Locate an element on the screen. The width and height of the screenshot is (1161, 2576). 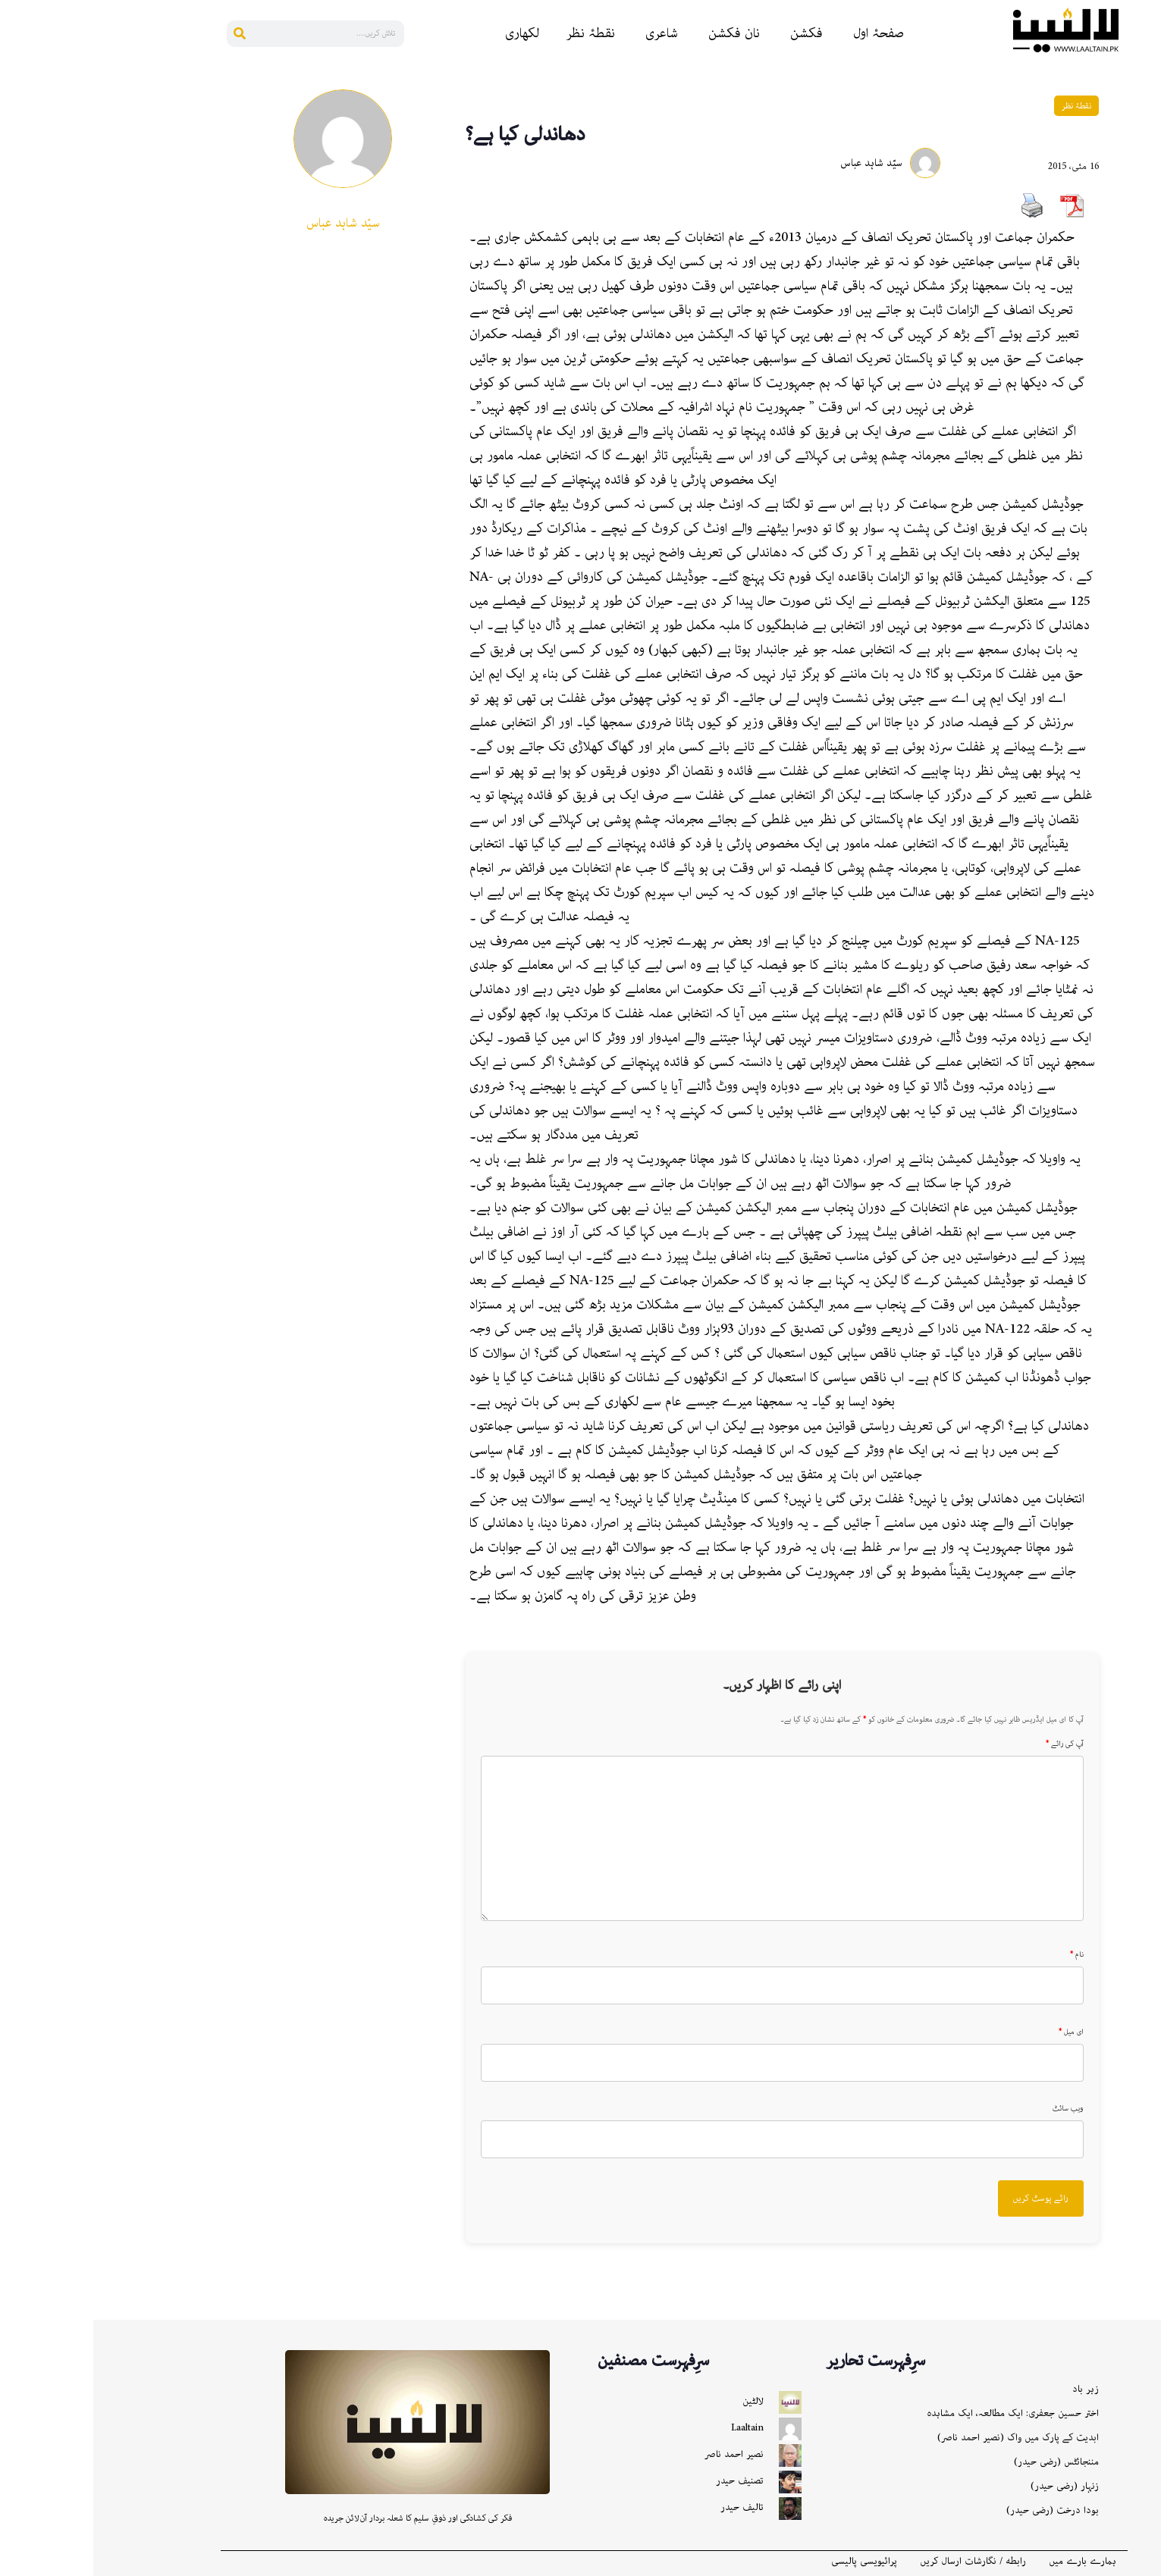
زہر باد is located at coordinates (992, 2389).